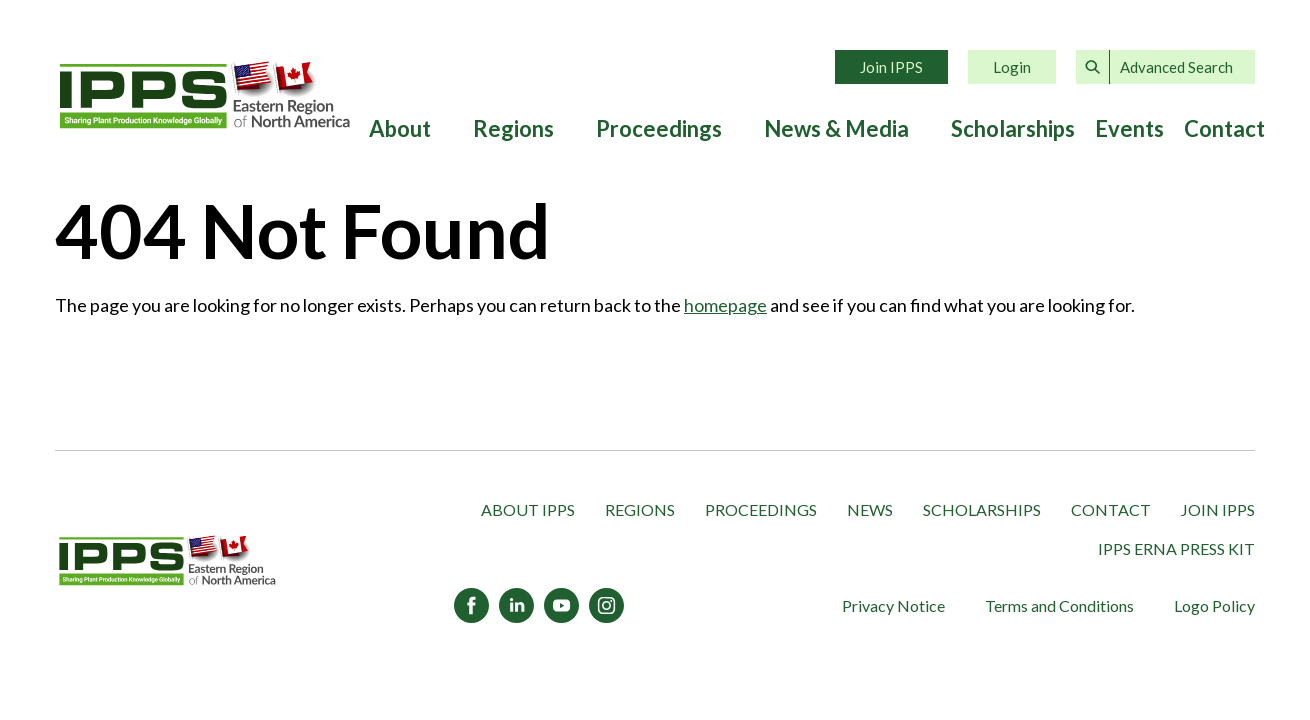 The height and width of the screenshot is (720, 1310). What do you see at coordinates (1129, 129) in the screenshot?
I see `Events` at bounding box center [1129, 129].